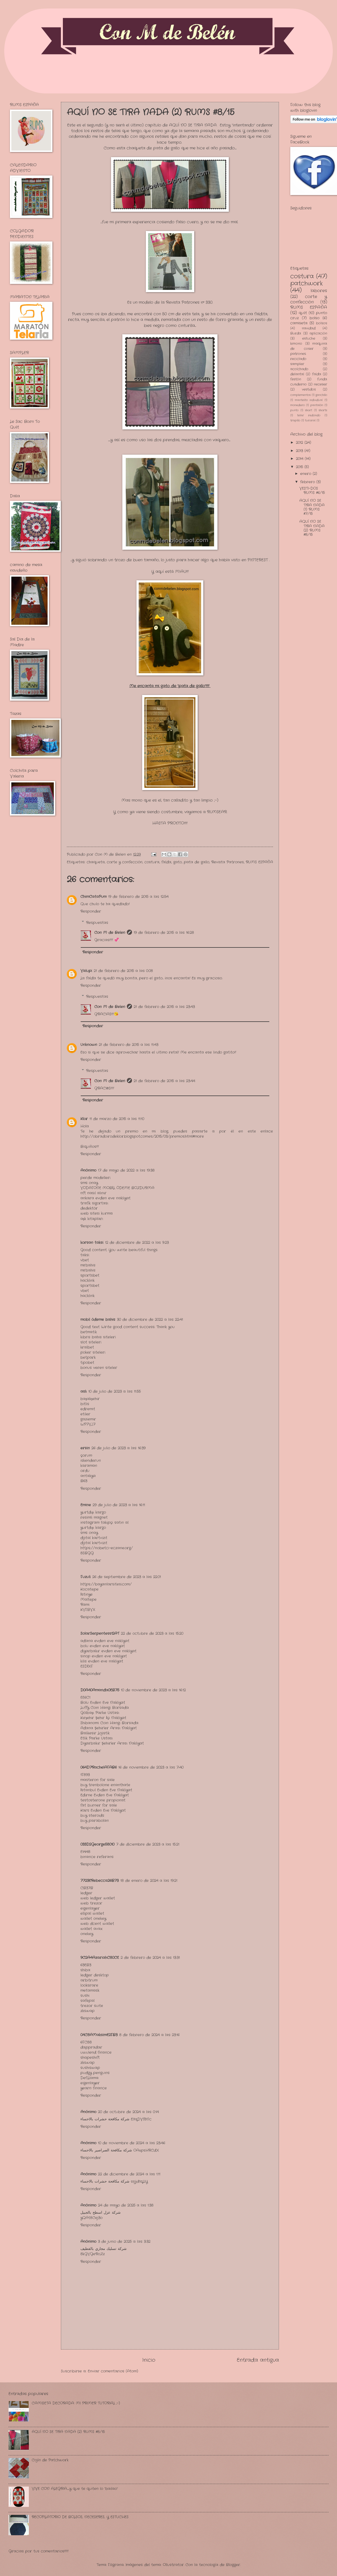  Describe the element at coordinates (97, 1780) in the screenshot. I see `masteron for sale` at that location.